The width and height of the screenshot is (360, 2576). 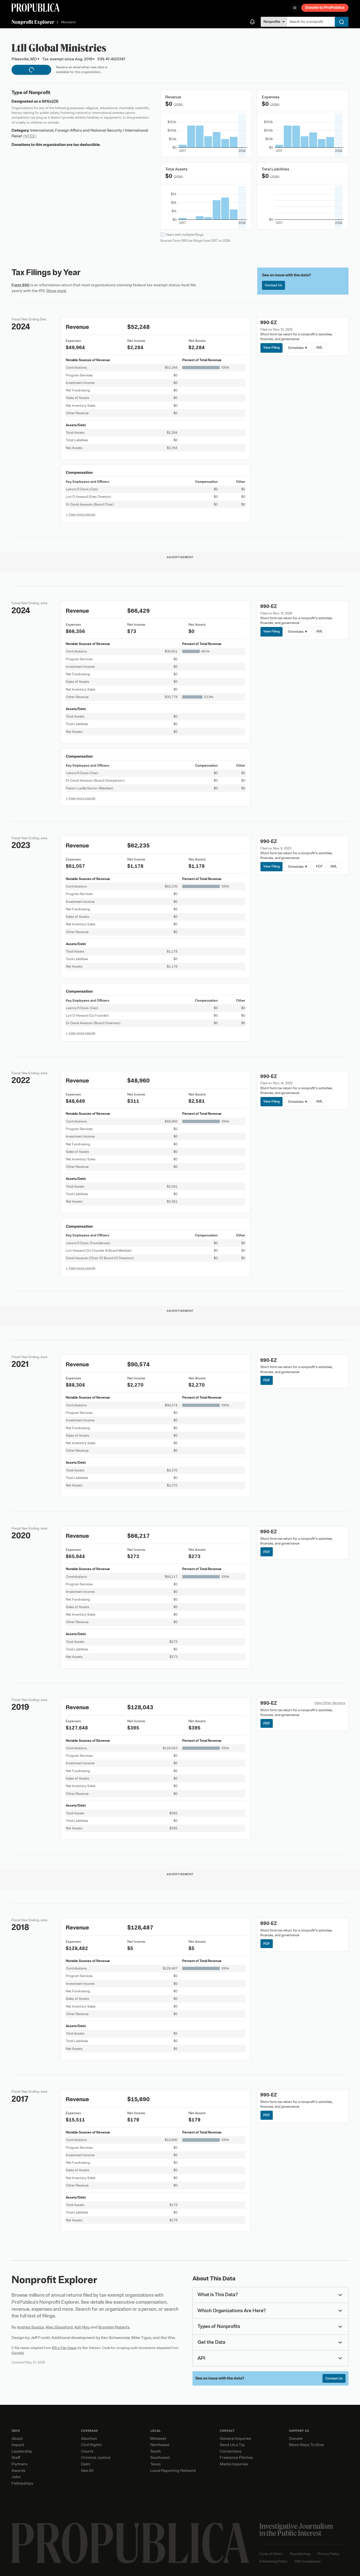 I want to click on Contact Us, so click(x=273, y=285).